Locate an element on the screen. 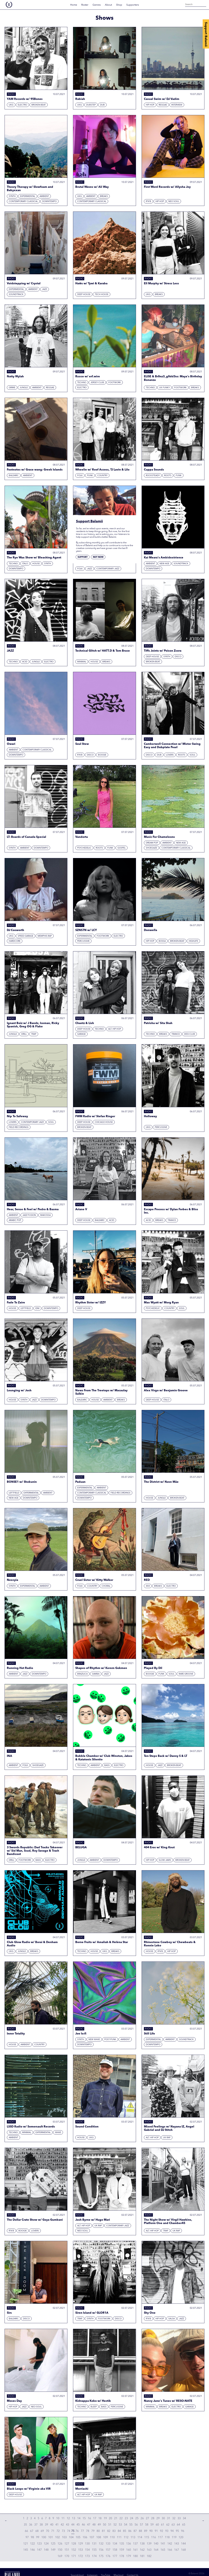 The height and width of the screenshot is (2576, 209). 29 is located at coordinates (158, 2518).